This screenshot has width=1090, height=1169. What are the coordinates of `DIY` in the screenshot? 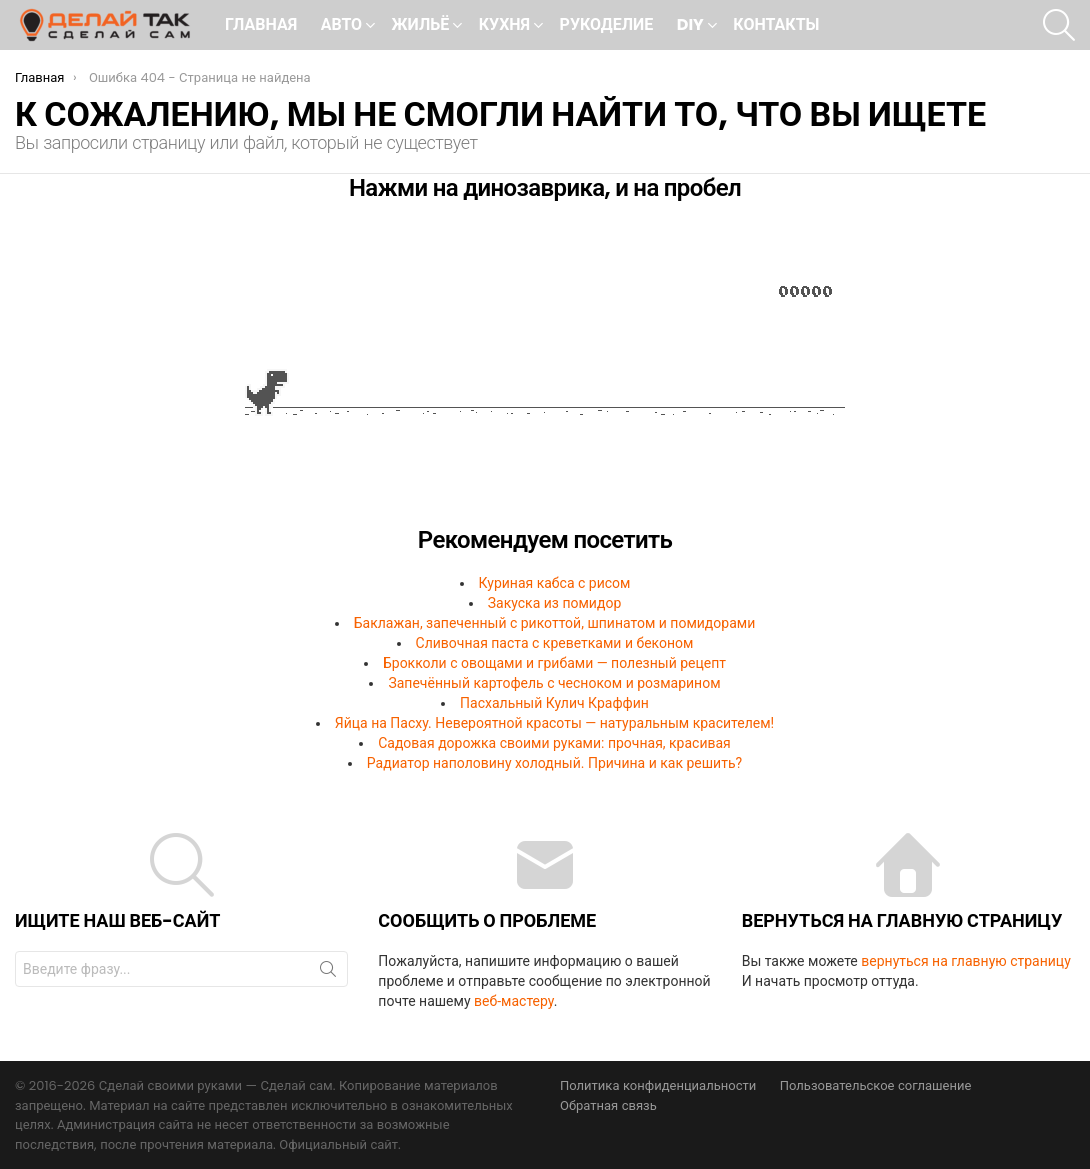 It's located at (690, 26).